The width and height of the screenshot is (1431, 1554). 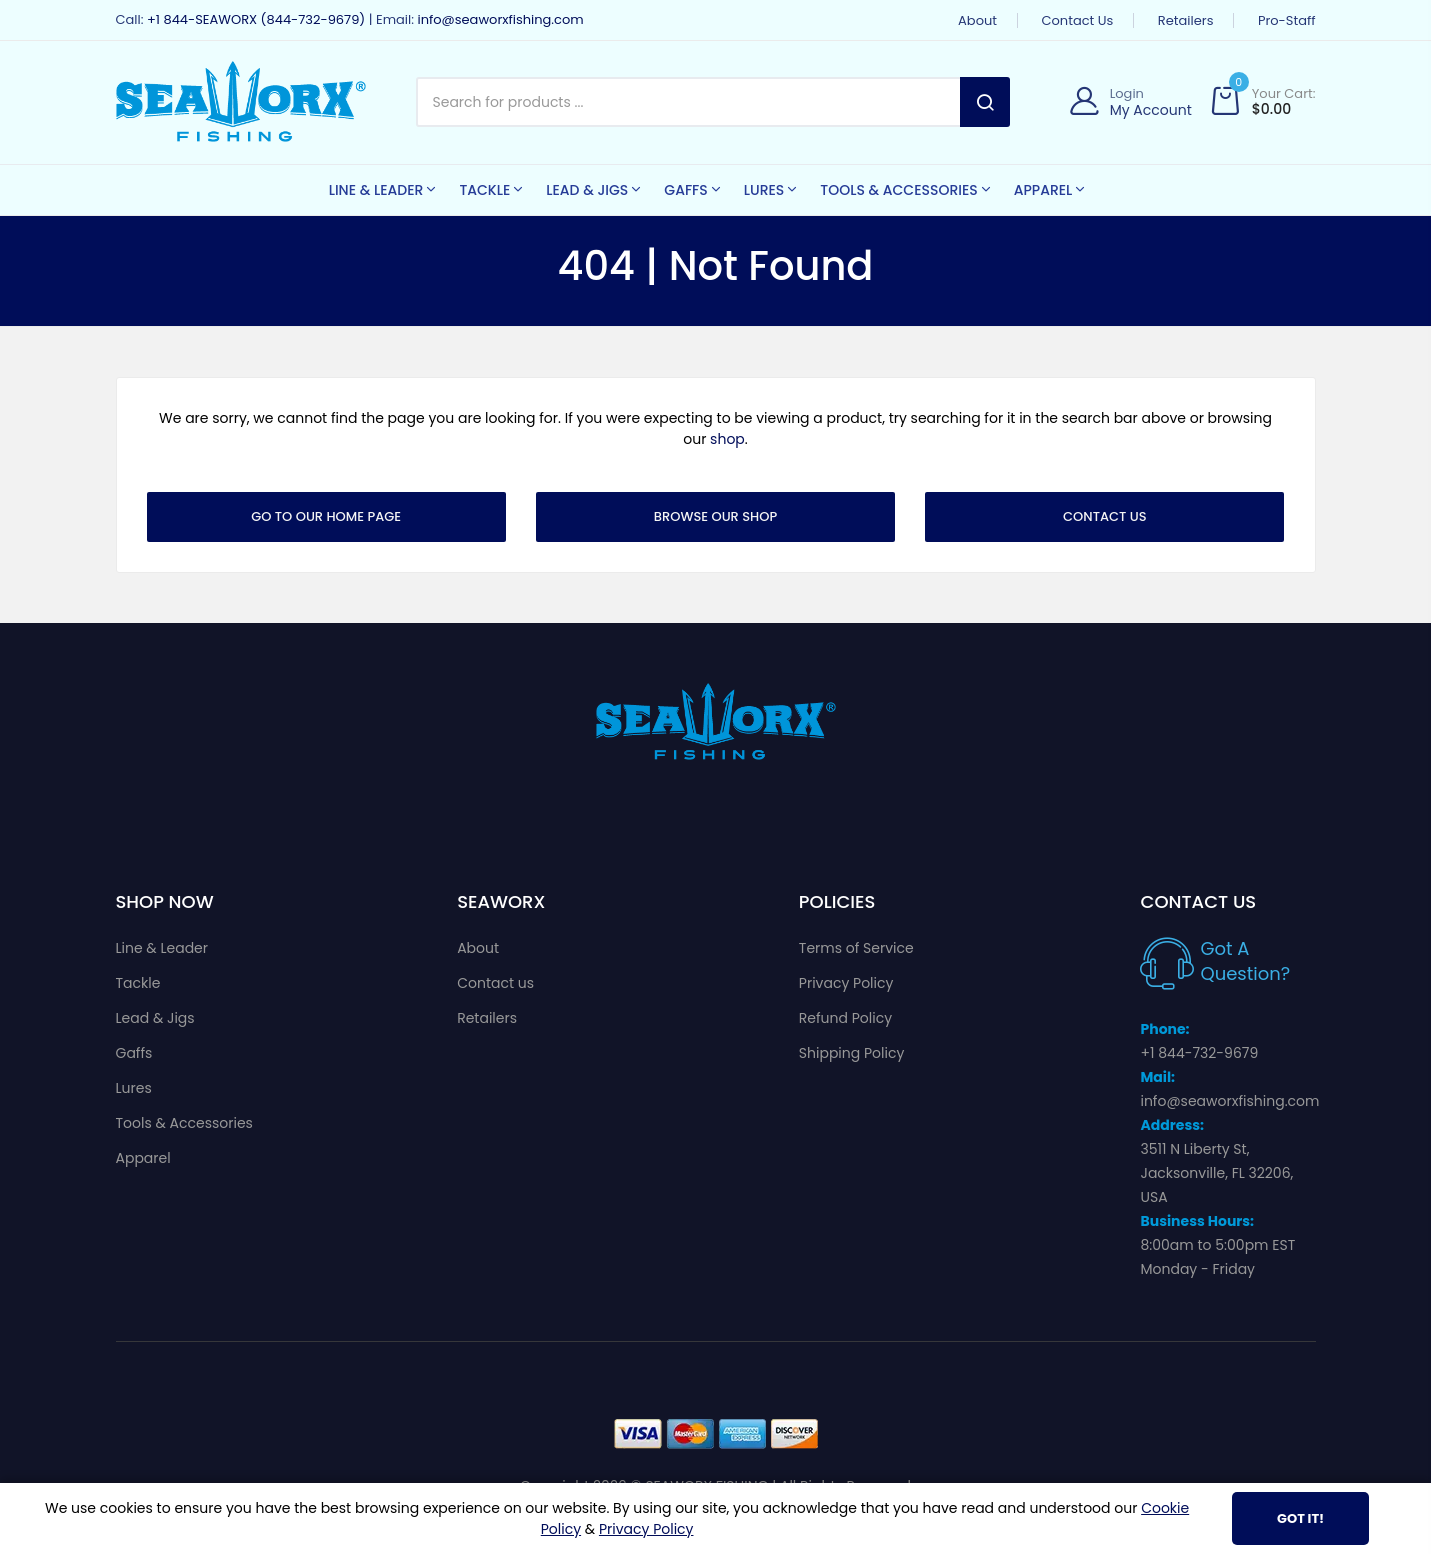 I want to click on Retailers, so click(x=1186, y=20).